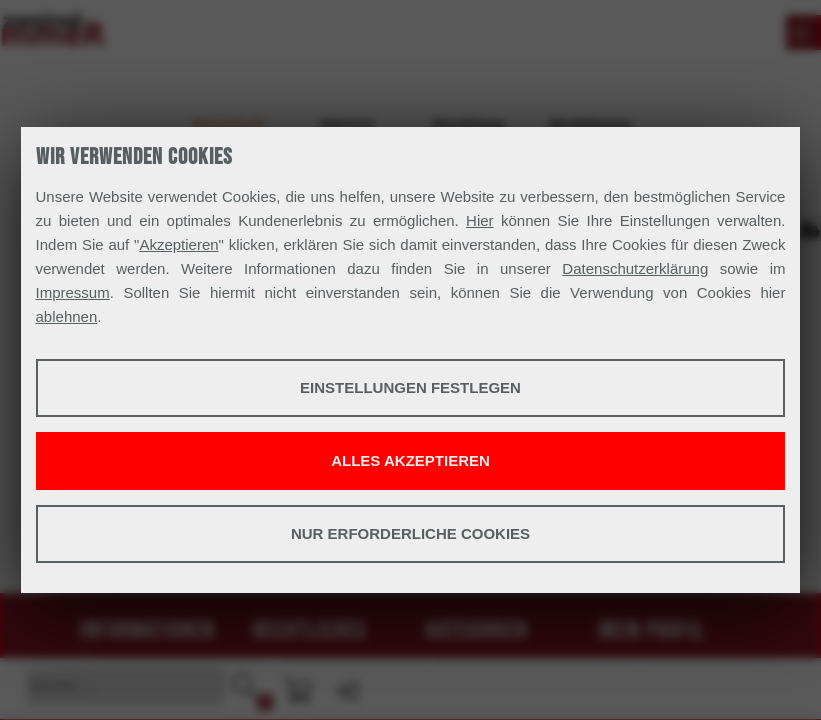 The height and width of the screenshot is (720, 821). I want to click on ablehnen, so click(67, 316).